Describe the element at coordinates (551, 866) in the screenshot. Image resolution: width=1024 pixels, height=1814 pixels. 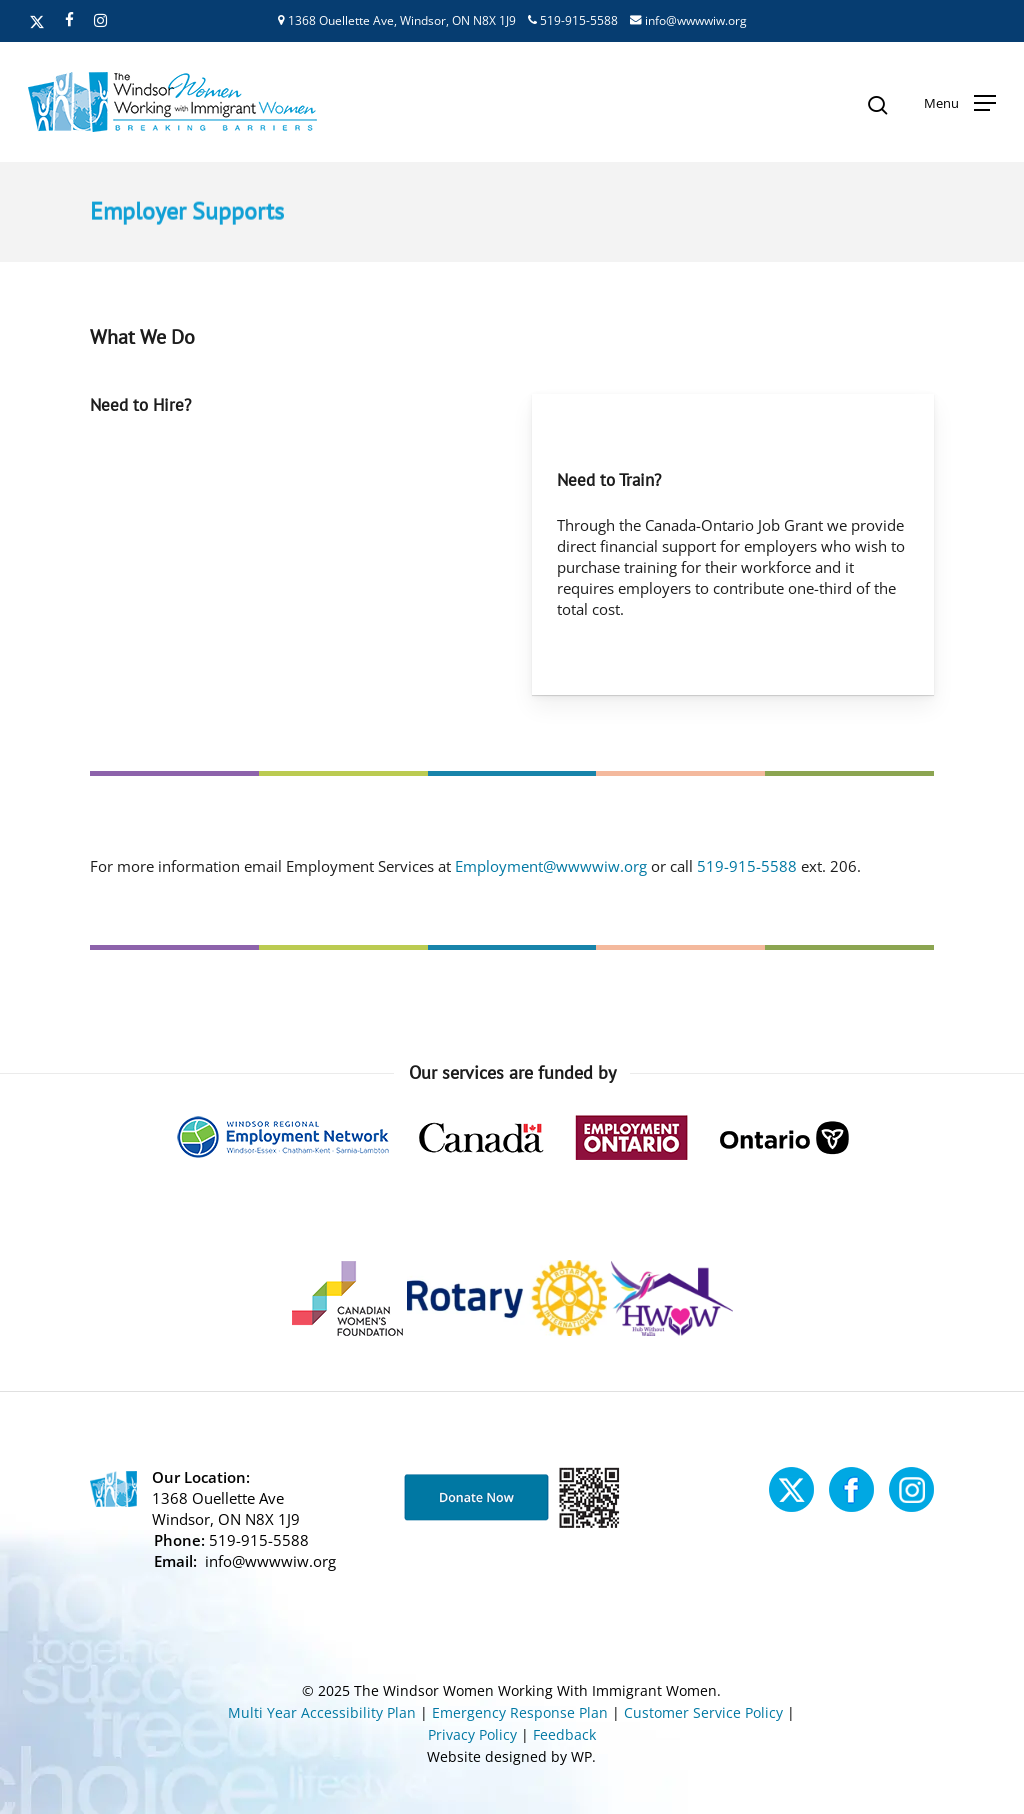
I see `Employment@wwwwiw.org` at that location.